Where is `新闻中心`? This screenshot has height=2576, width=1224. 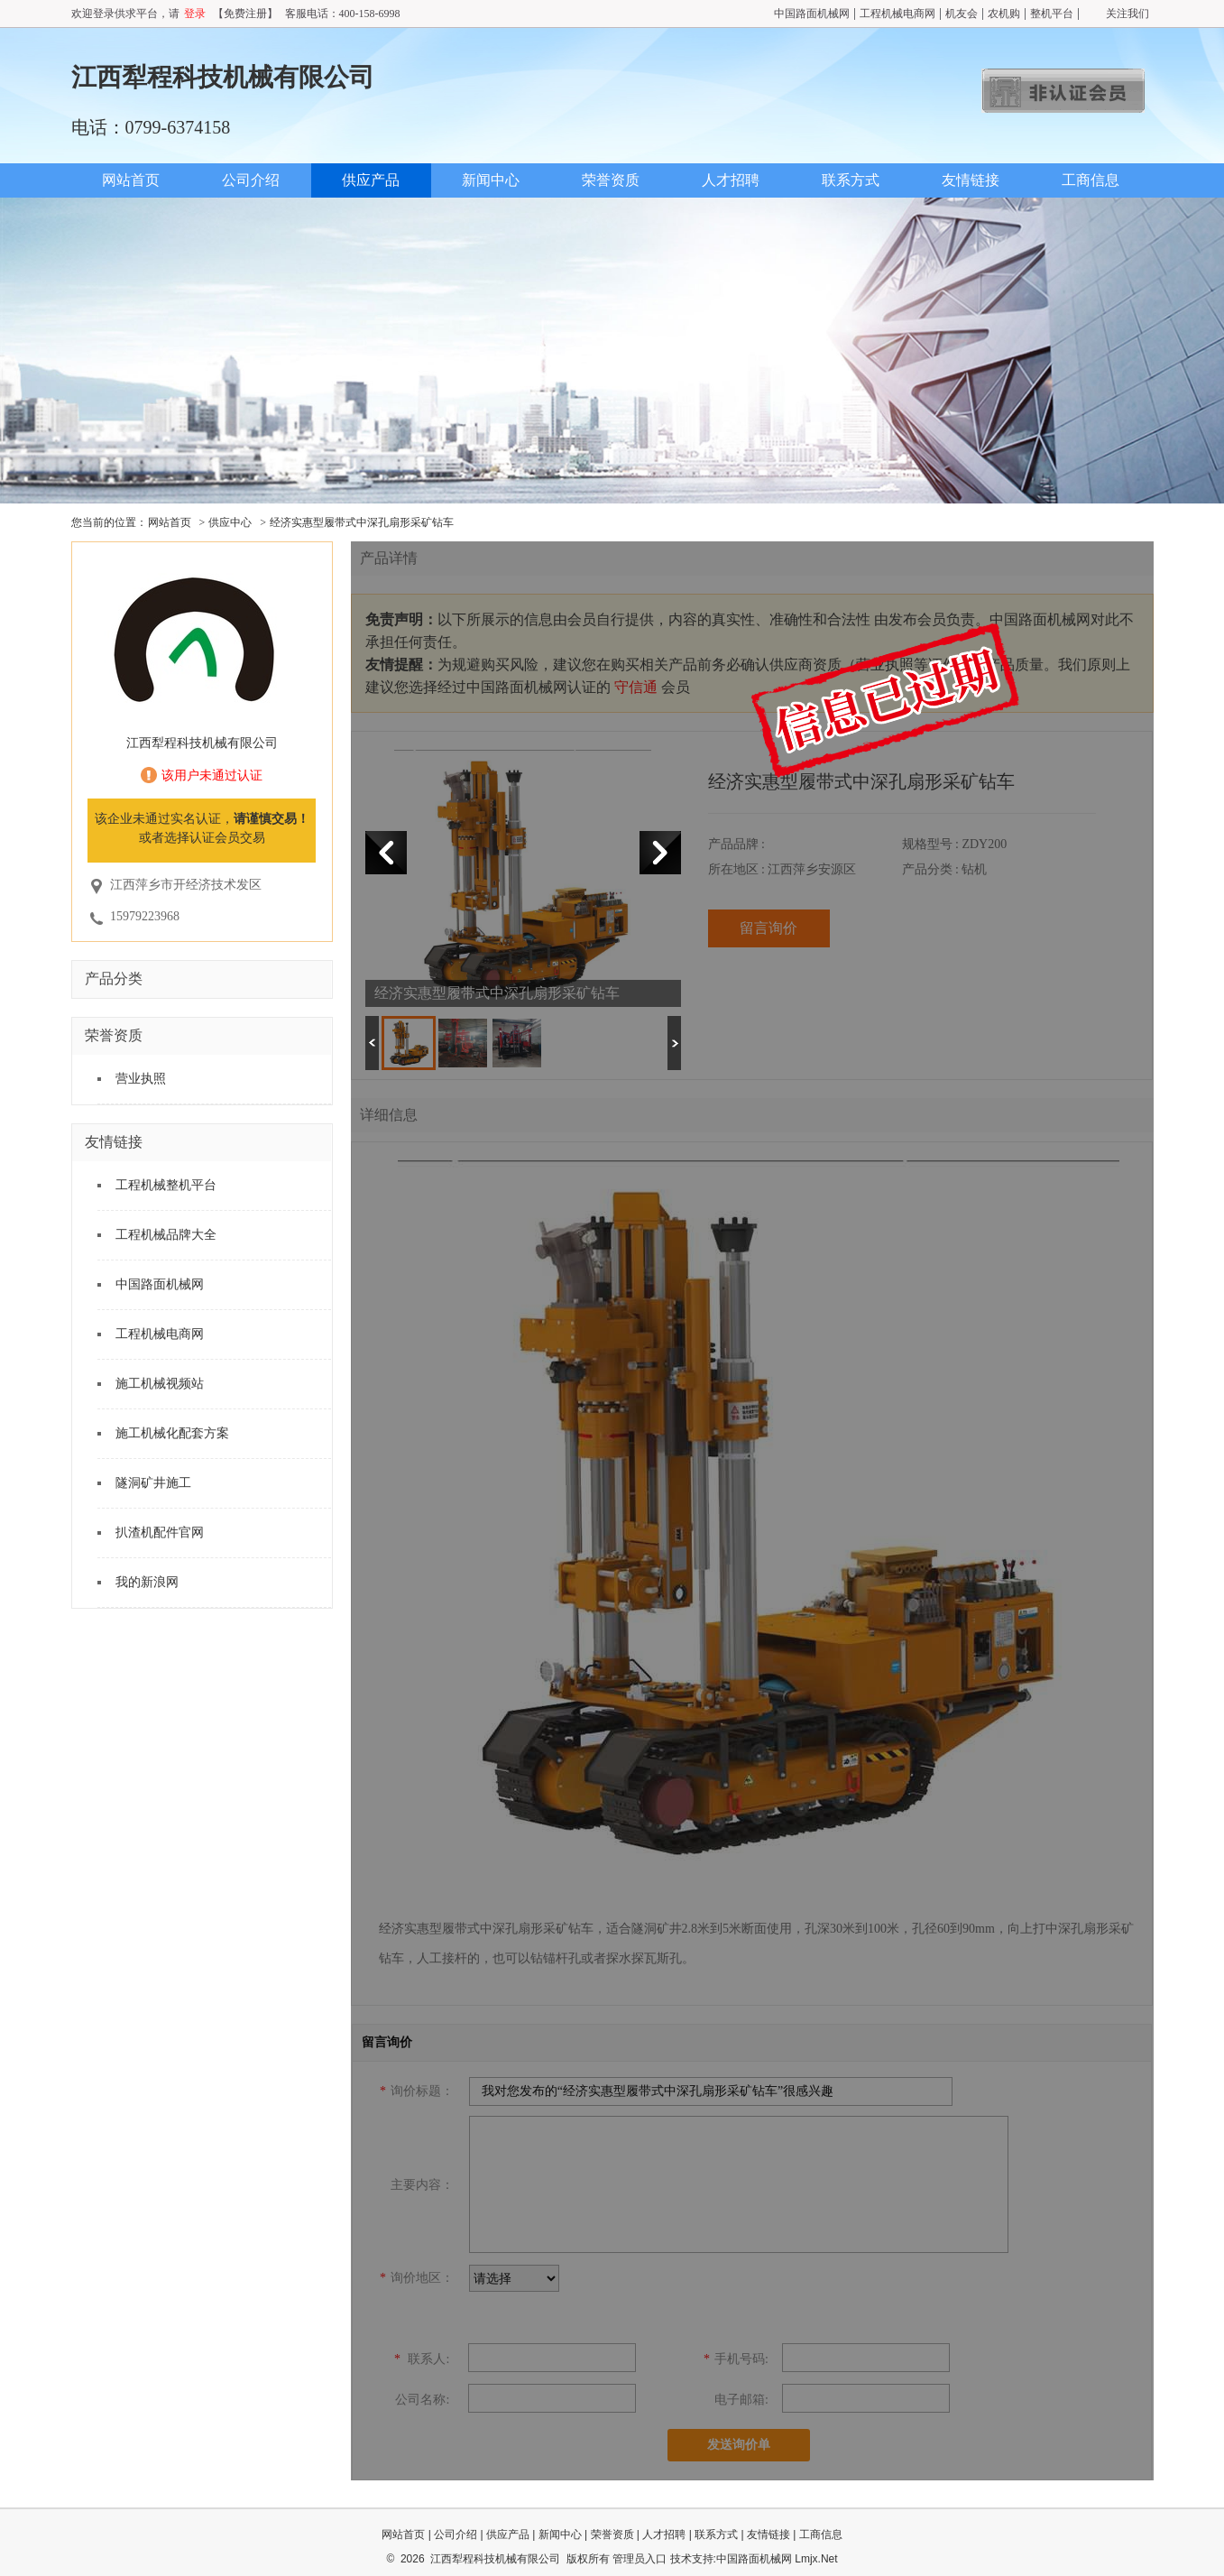
新闻中心 is located at coordinates (491, 180).